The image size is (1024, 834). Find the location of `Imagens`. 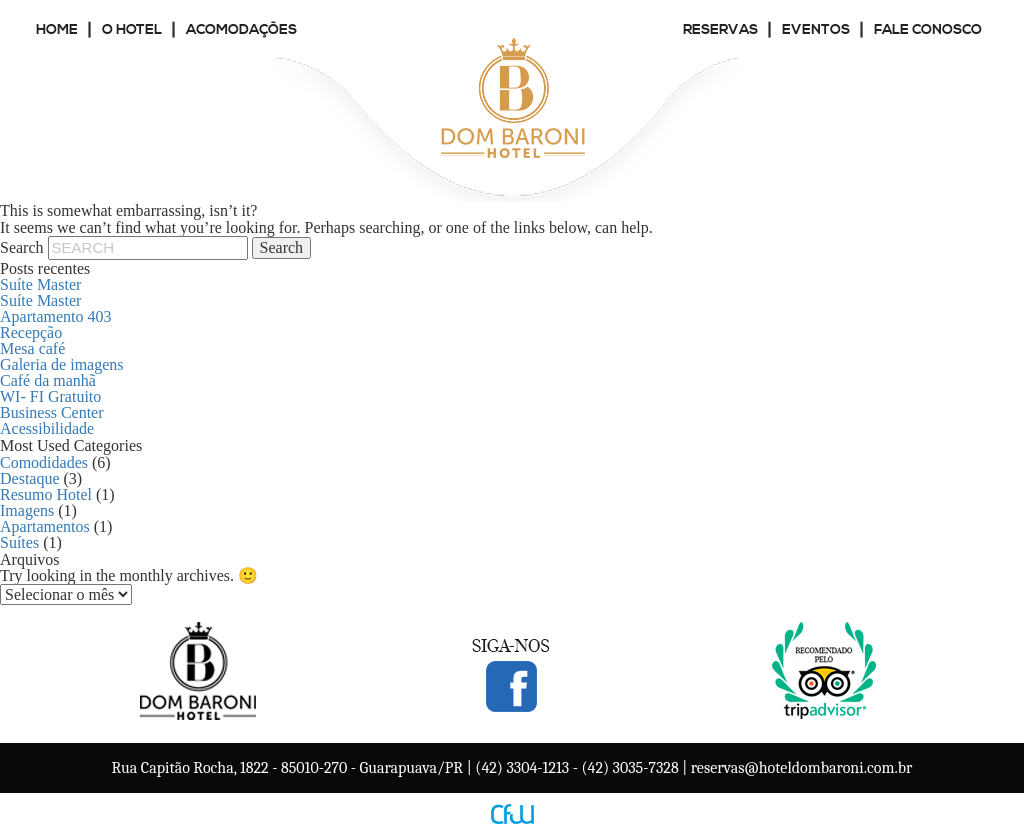

Imagens is located at coordinates (27, 510).